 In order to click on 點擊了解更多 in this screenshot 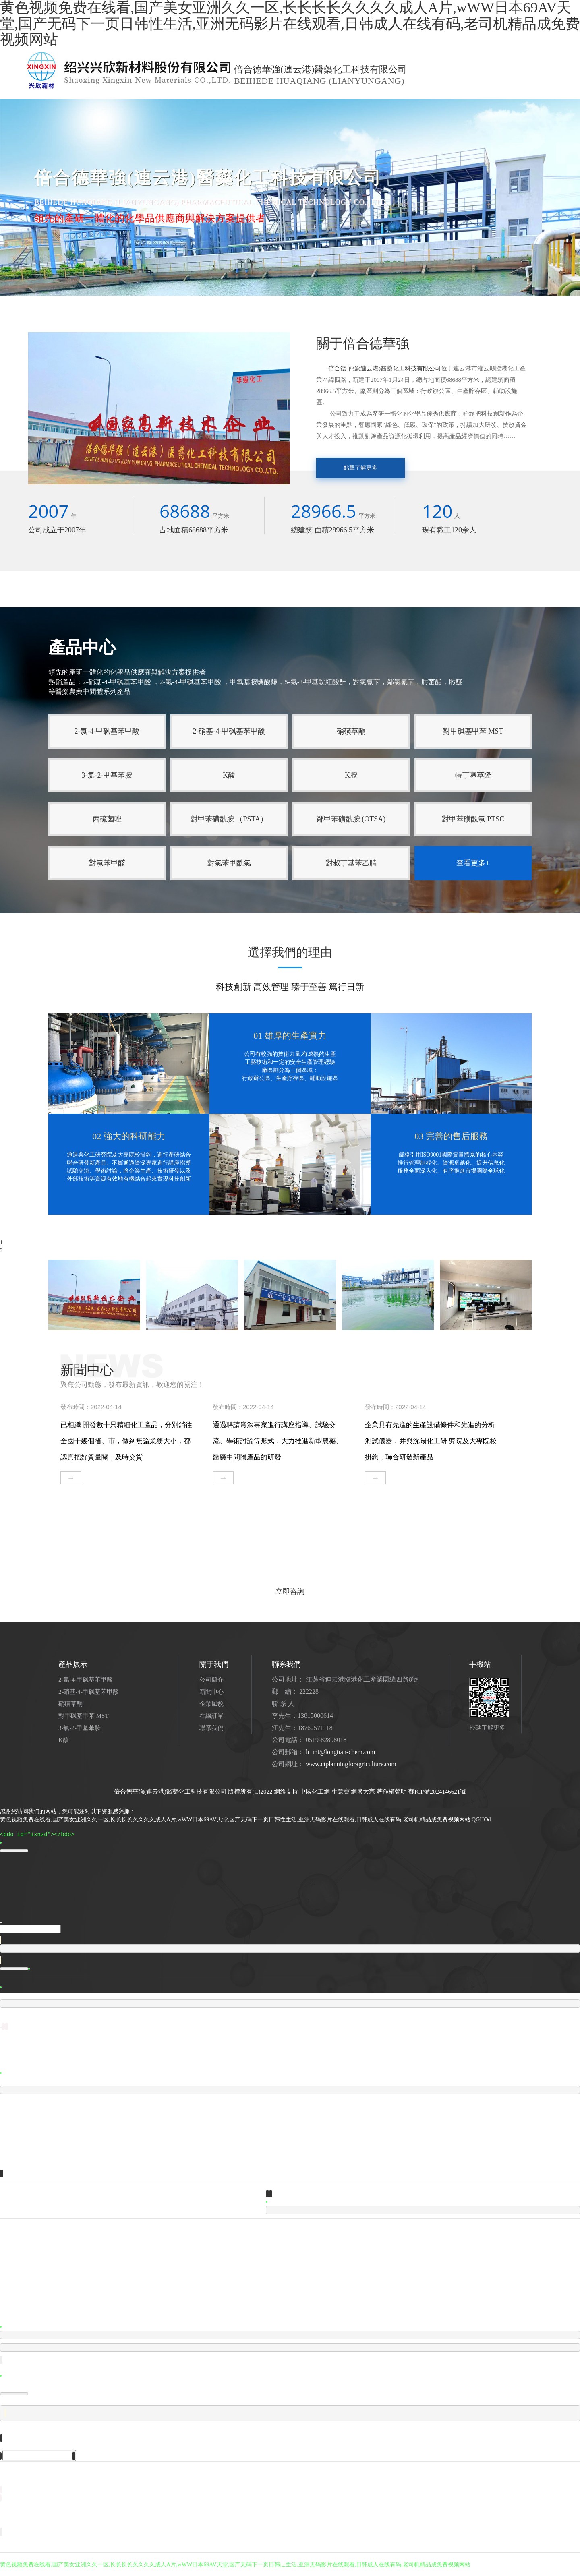, I will do `click(360, 468)`.